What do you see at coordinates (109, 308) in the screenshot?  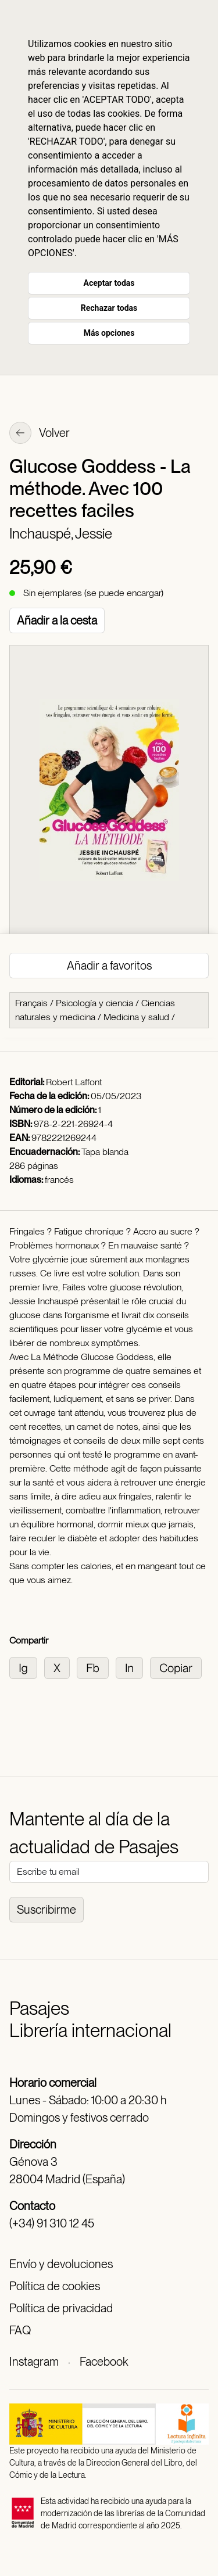 I see `Rechazar todas [button]` at bounding box center [109, 308].